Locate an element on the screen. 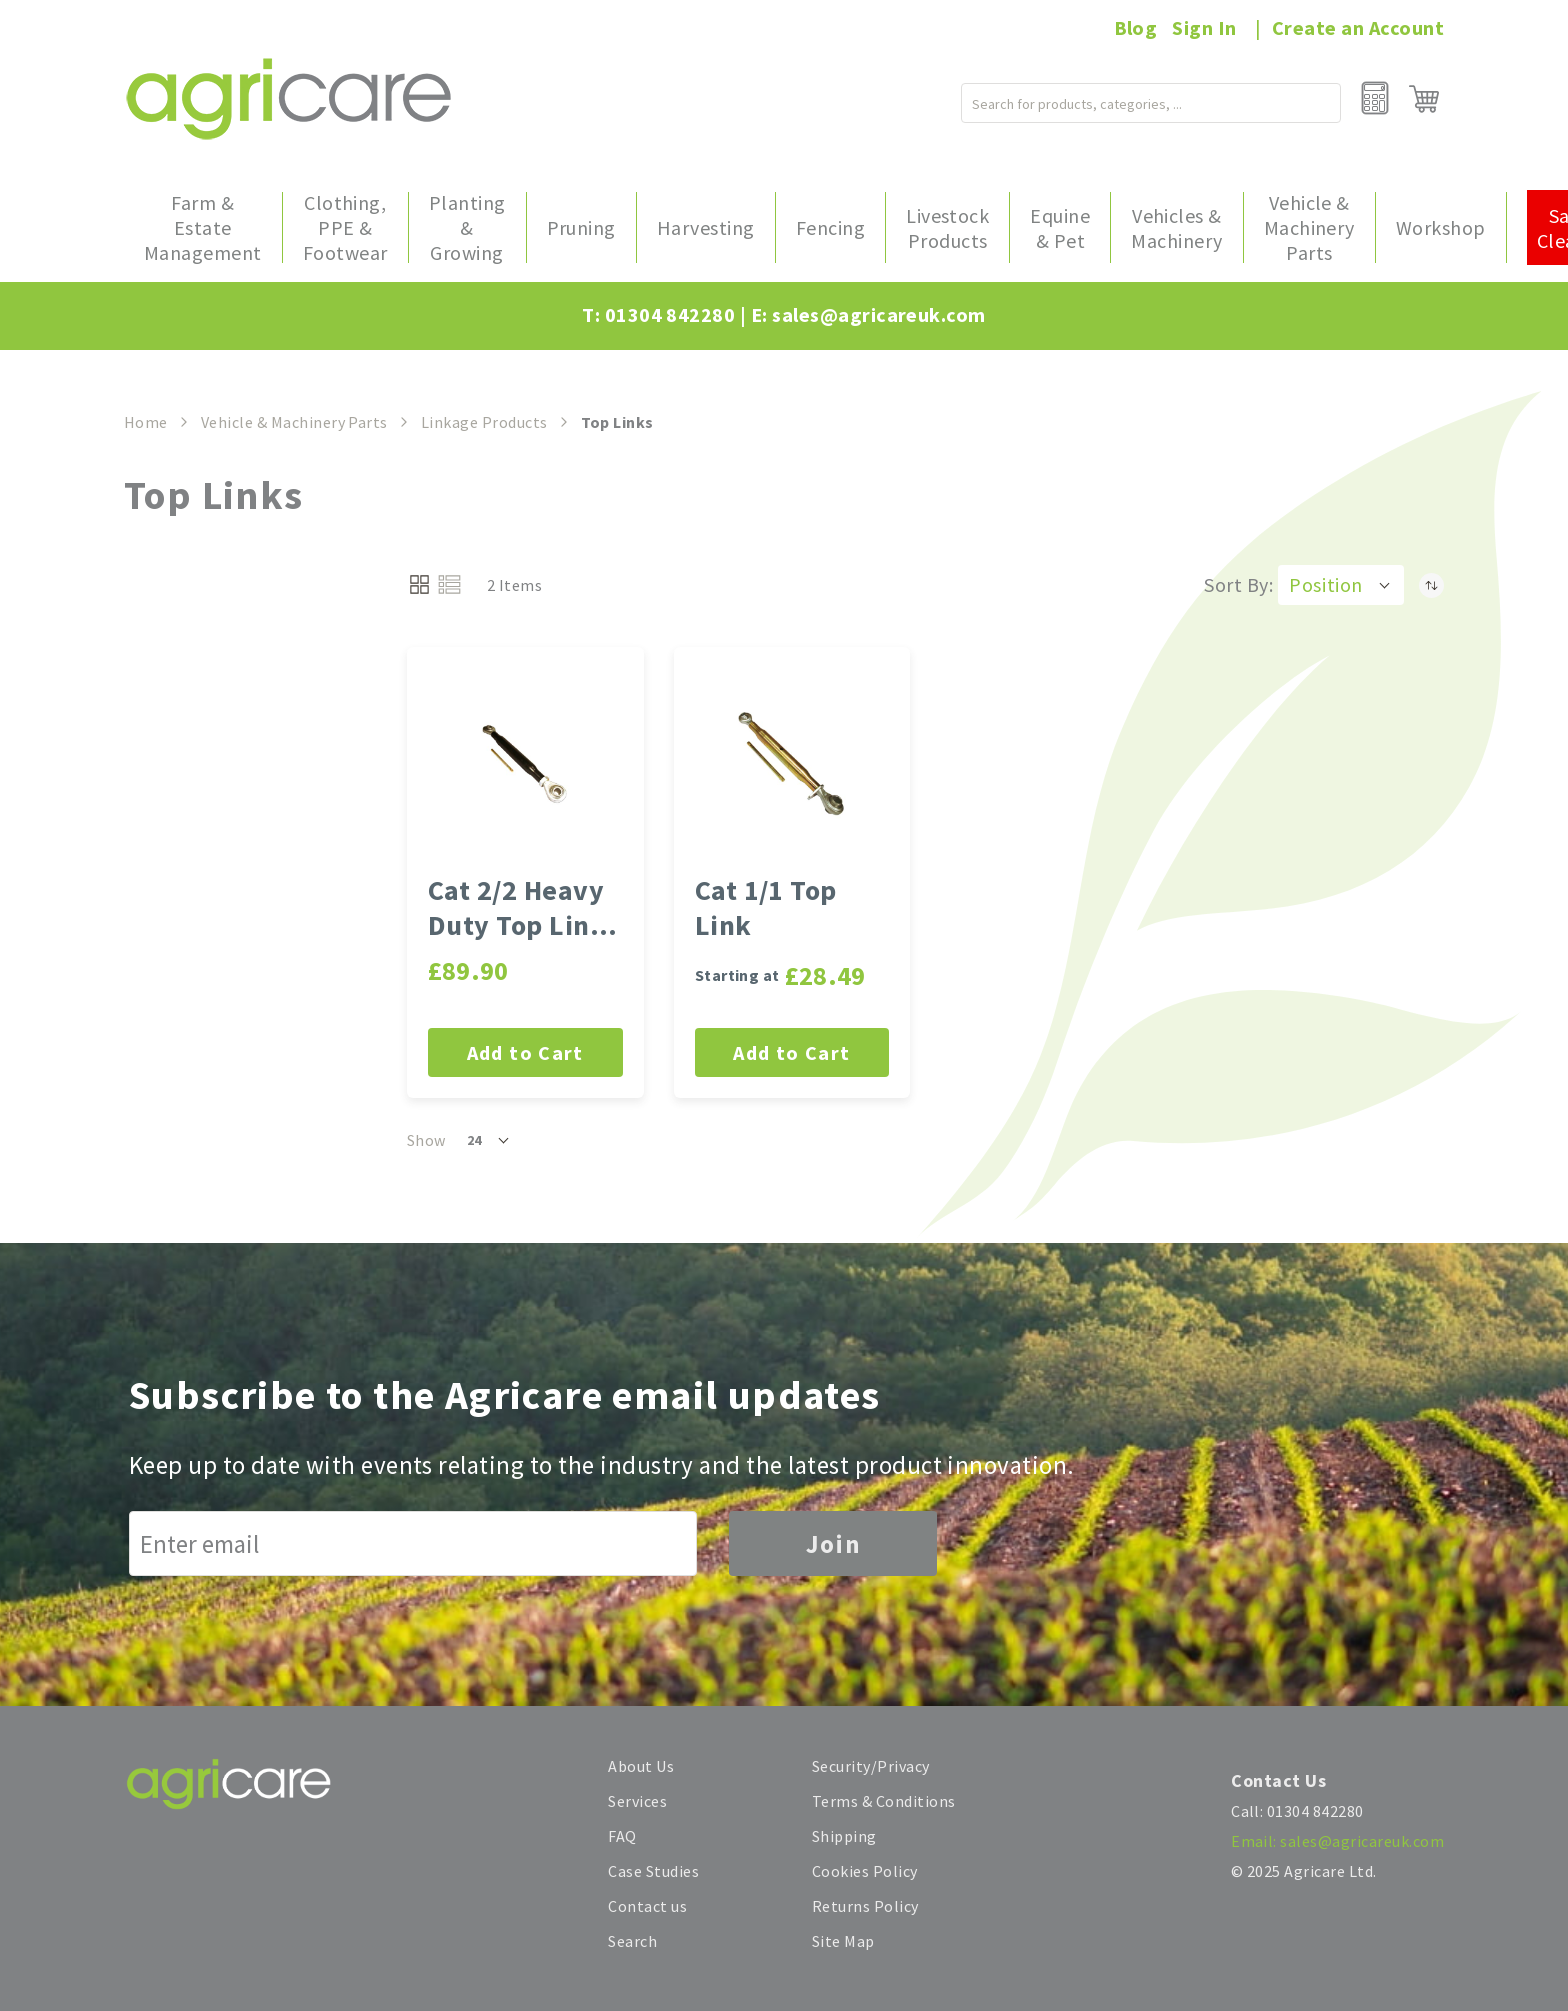  [Cat 2/2 Heavy Duty Top Link - 648-927mm Long] is located at coordinates (525, 765).